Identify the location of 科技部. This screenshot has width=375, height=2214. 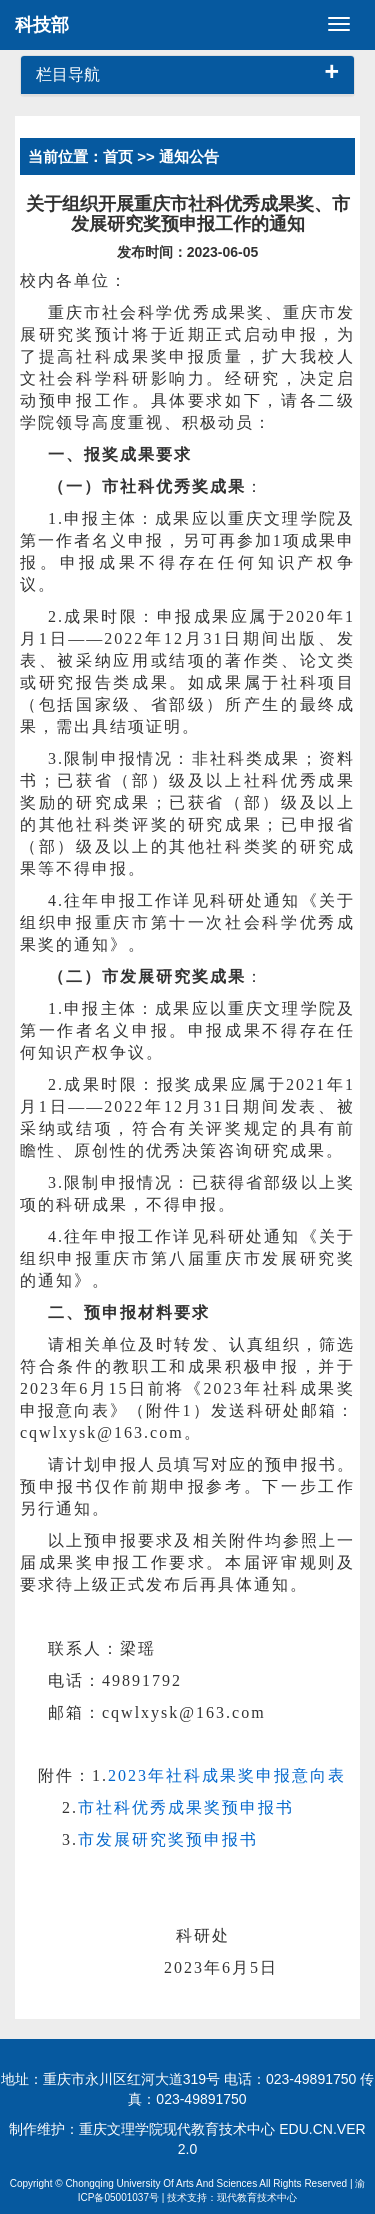
(42, 25).